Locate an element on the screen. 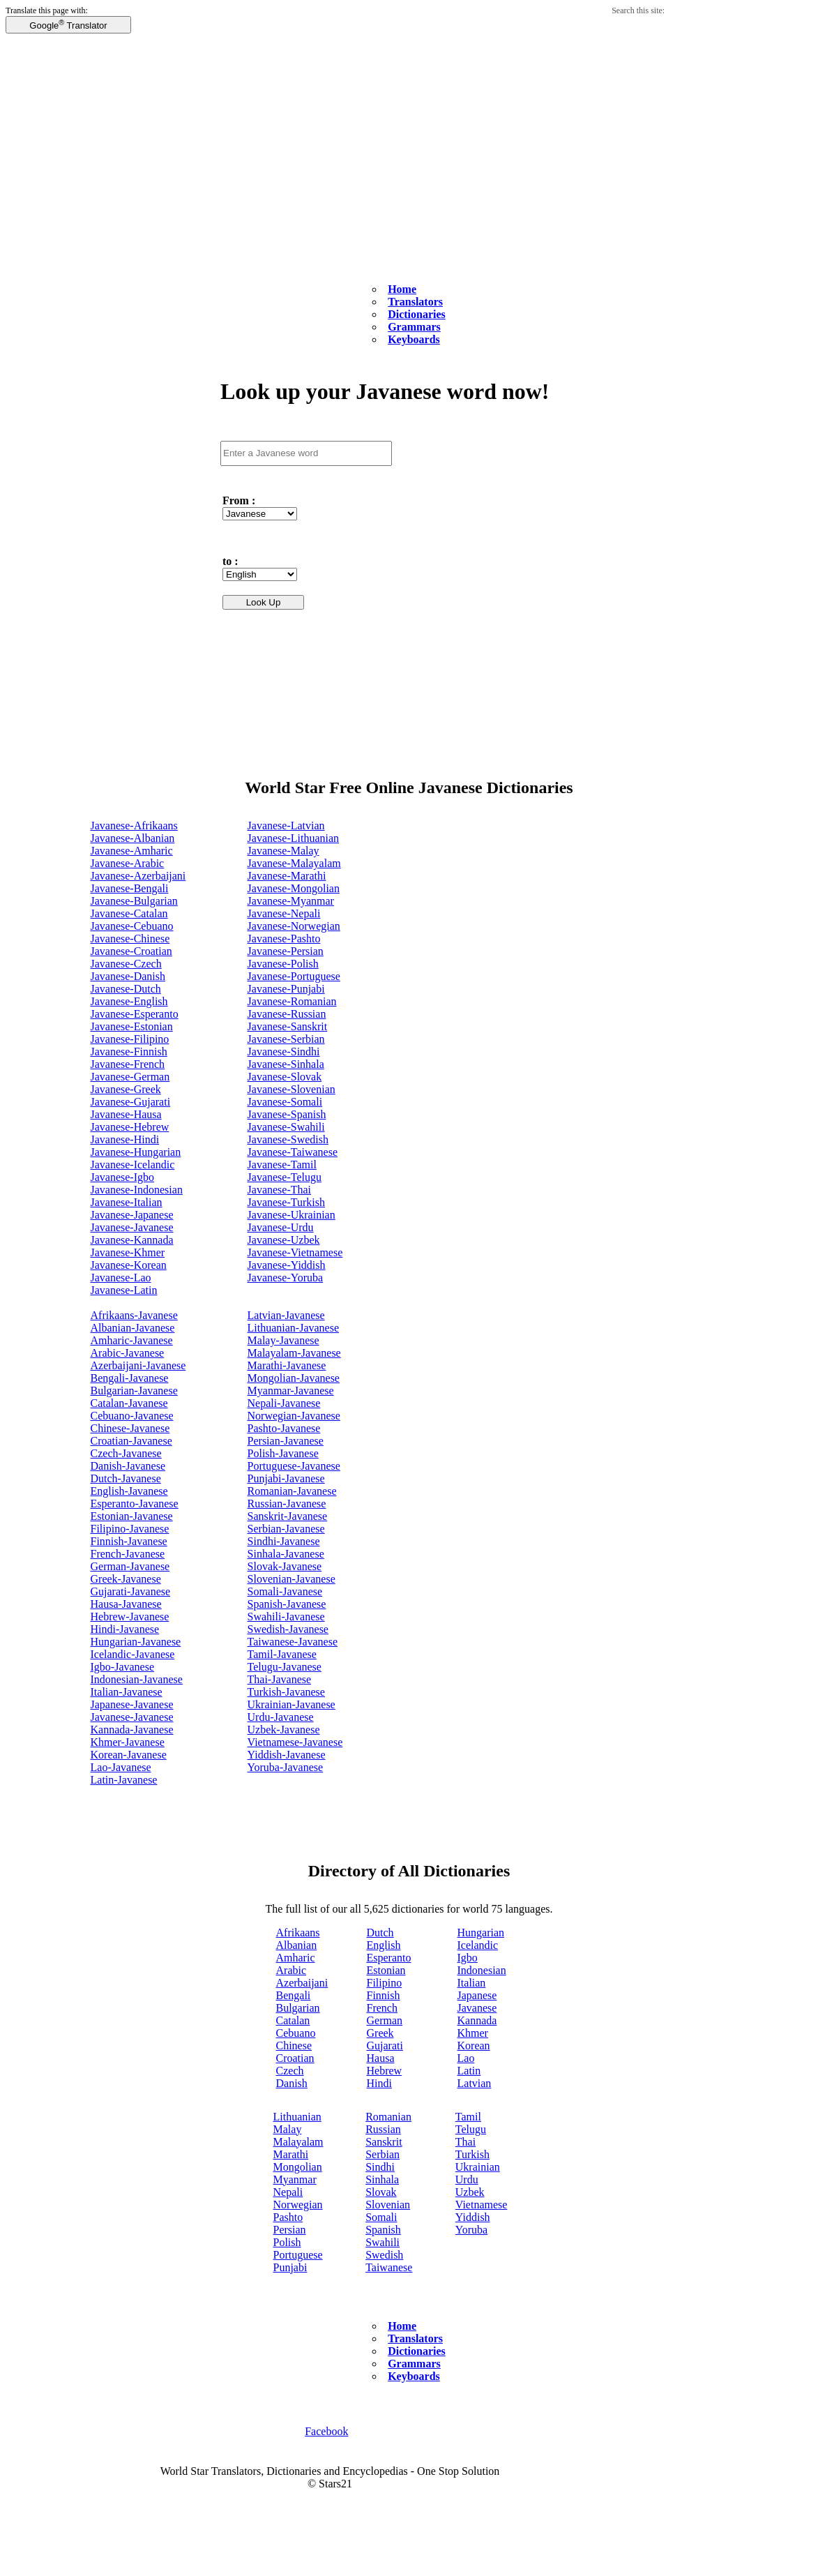 This screenshot has height=2576, width=818. Catalan-Javanese is located at coordinates (129, 1403).